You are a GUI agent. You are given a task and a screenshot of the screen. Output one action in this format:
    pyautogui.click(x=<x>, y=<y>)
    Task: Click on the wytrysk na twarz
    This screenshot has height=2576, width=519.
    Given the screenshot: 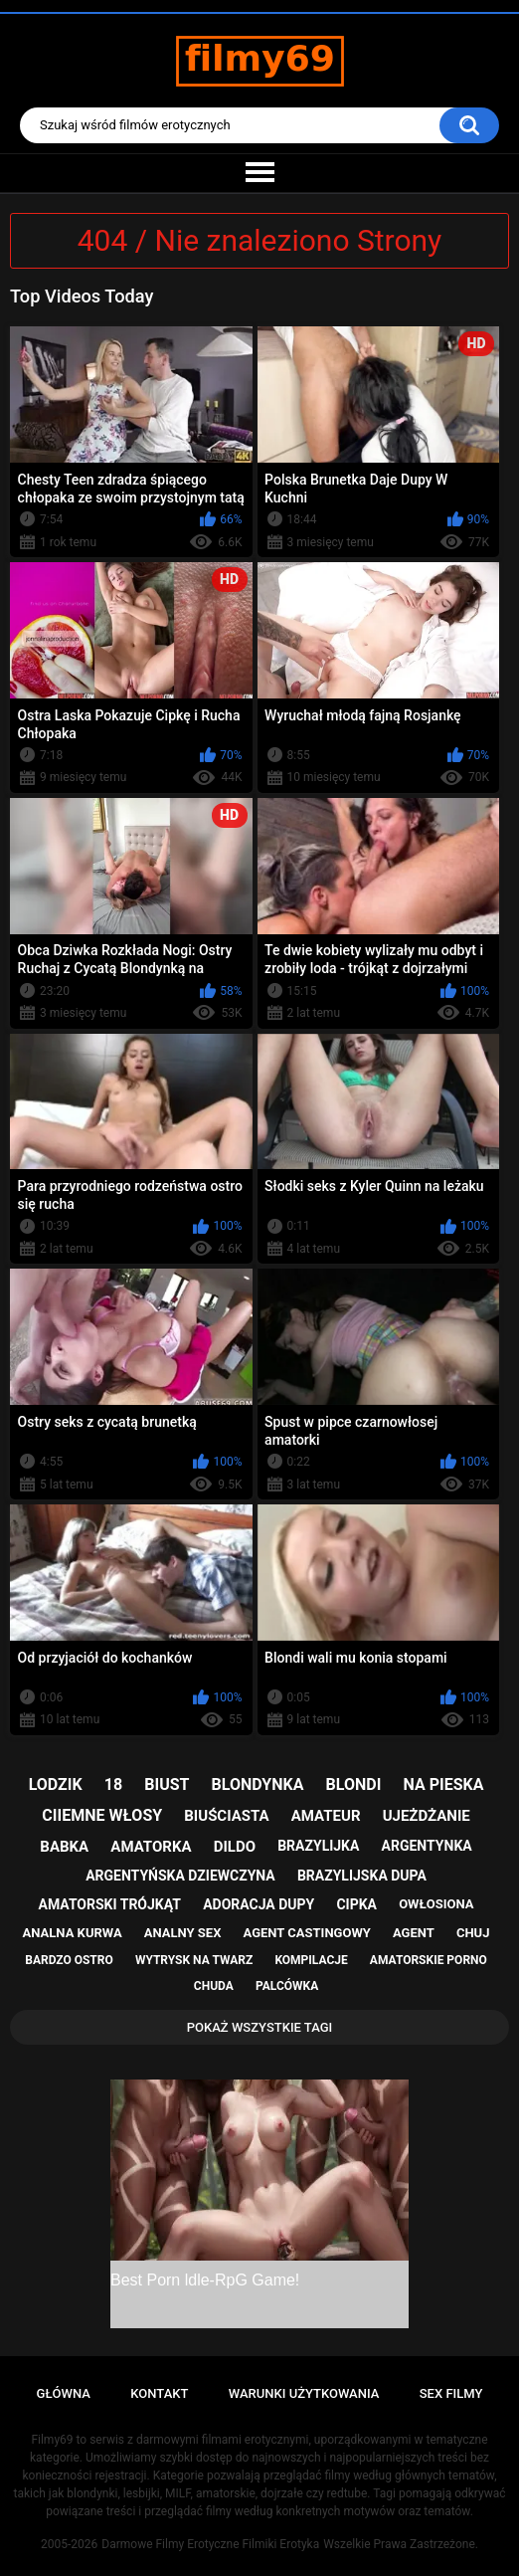 What is the action you would take?
    pyautogui.click(x=194, y=1960)
    